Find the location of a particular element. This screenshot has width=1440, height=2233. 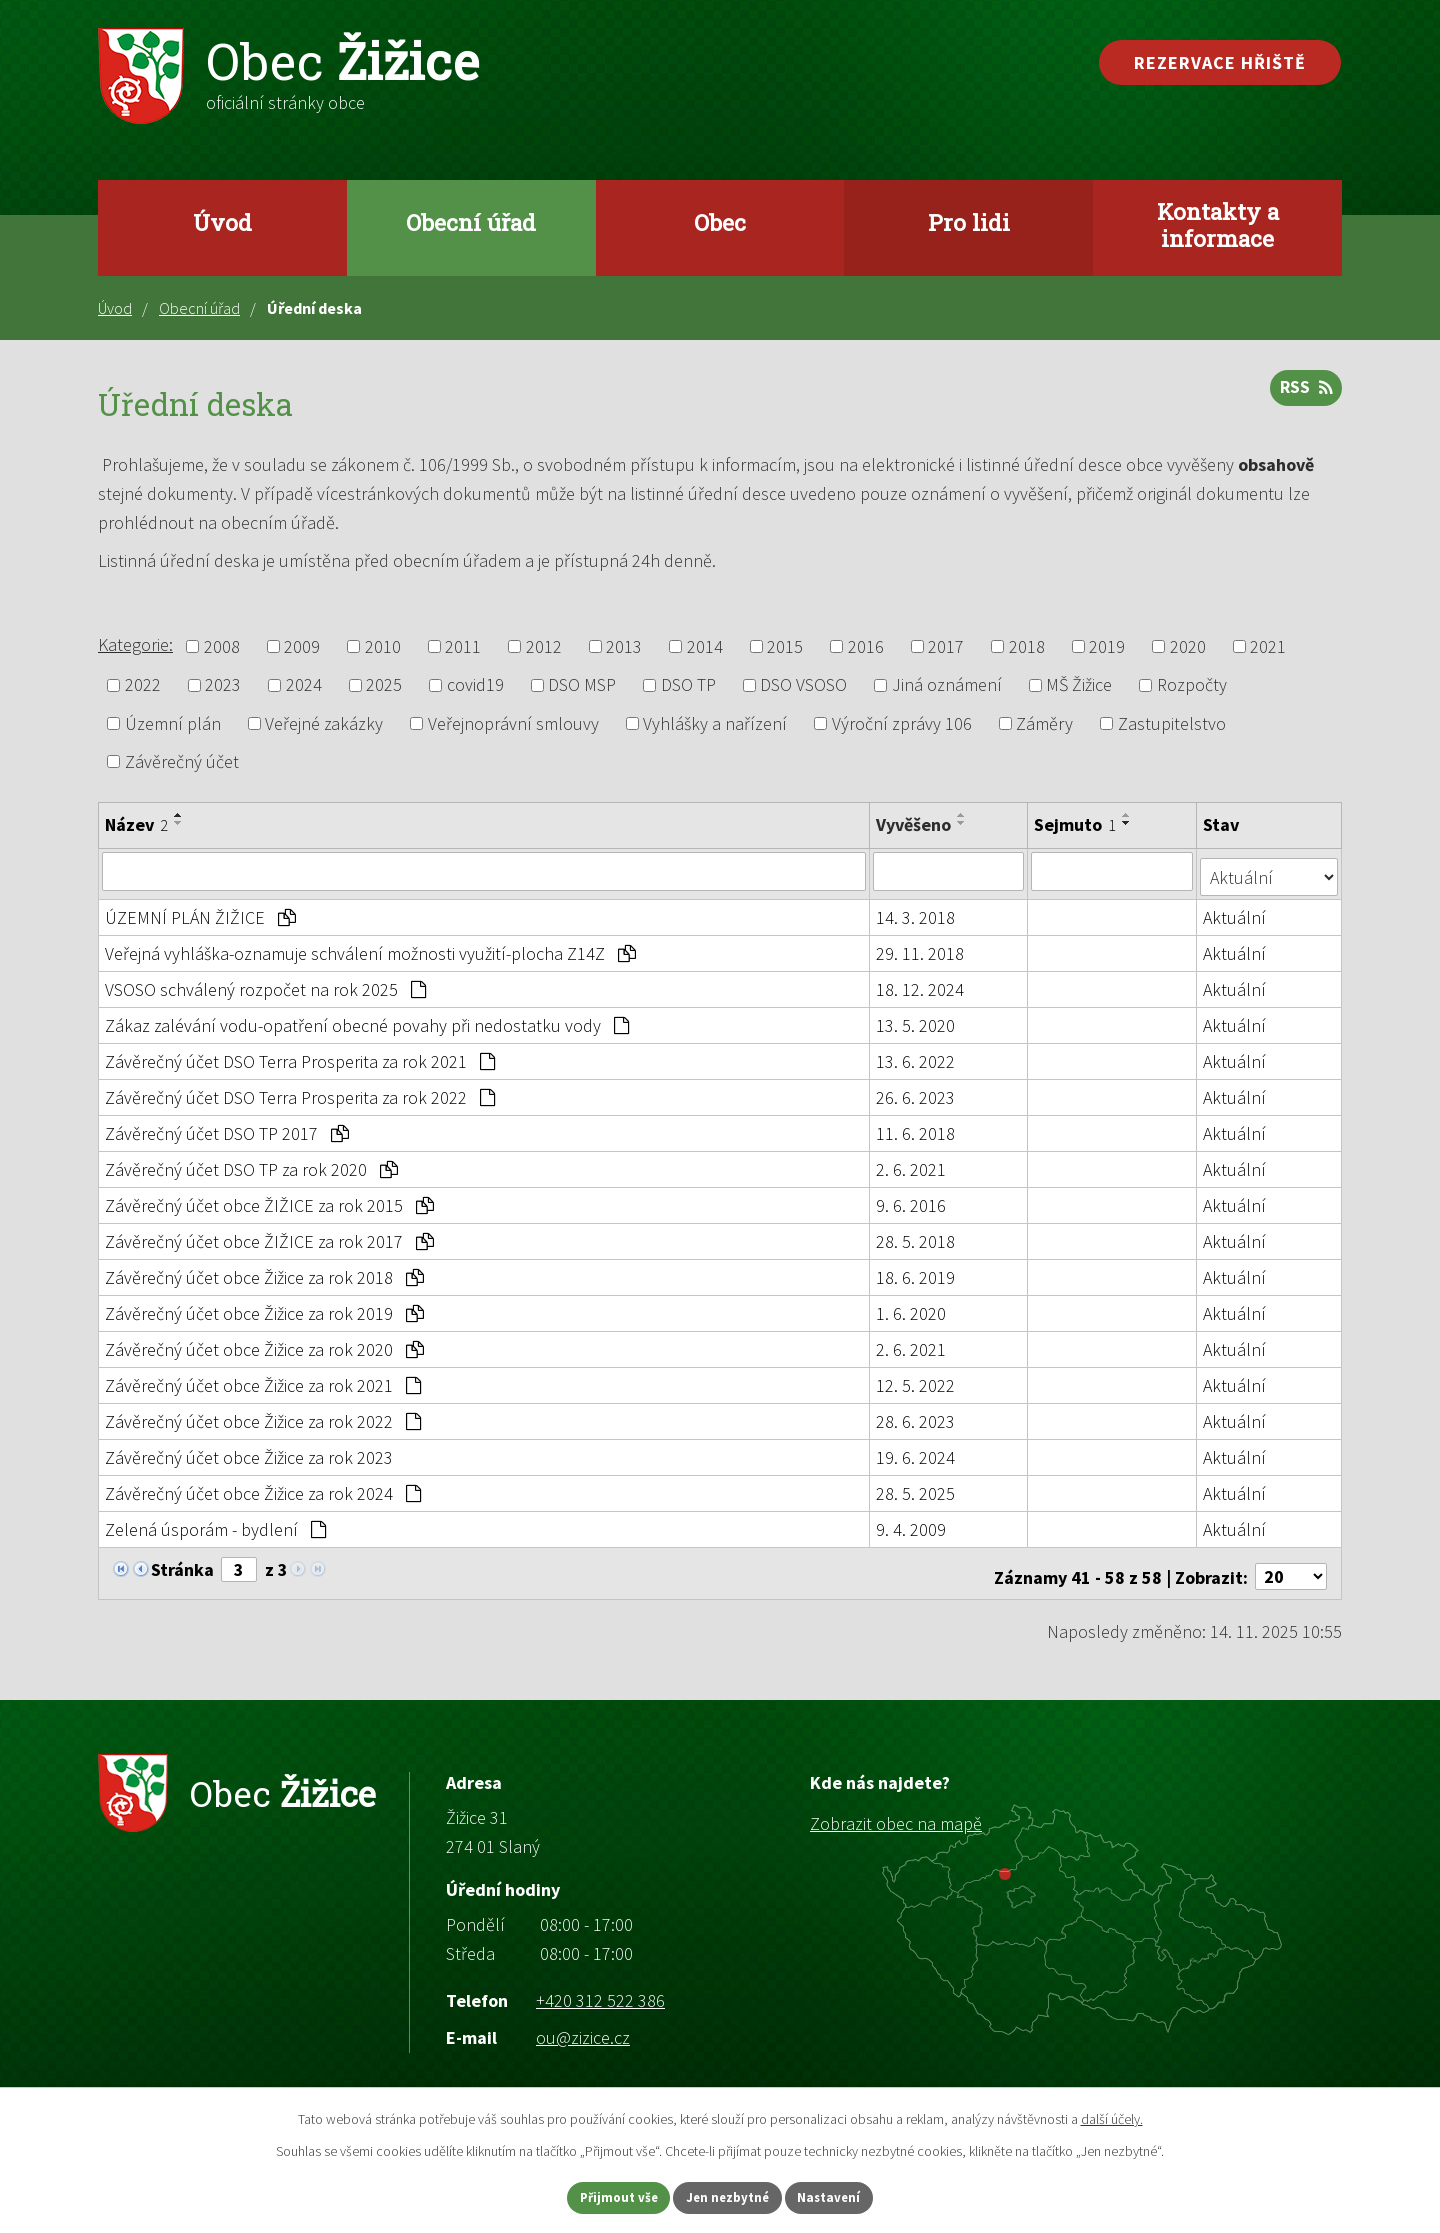

19. 6. 2024 is located at coordinates (916, 1451).